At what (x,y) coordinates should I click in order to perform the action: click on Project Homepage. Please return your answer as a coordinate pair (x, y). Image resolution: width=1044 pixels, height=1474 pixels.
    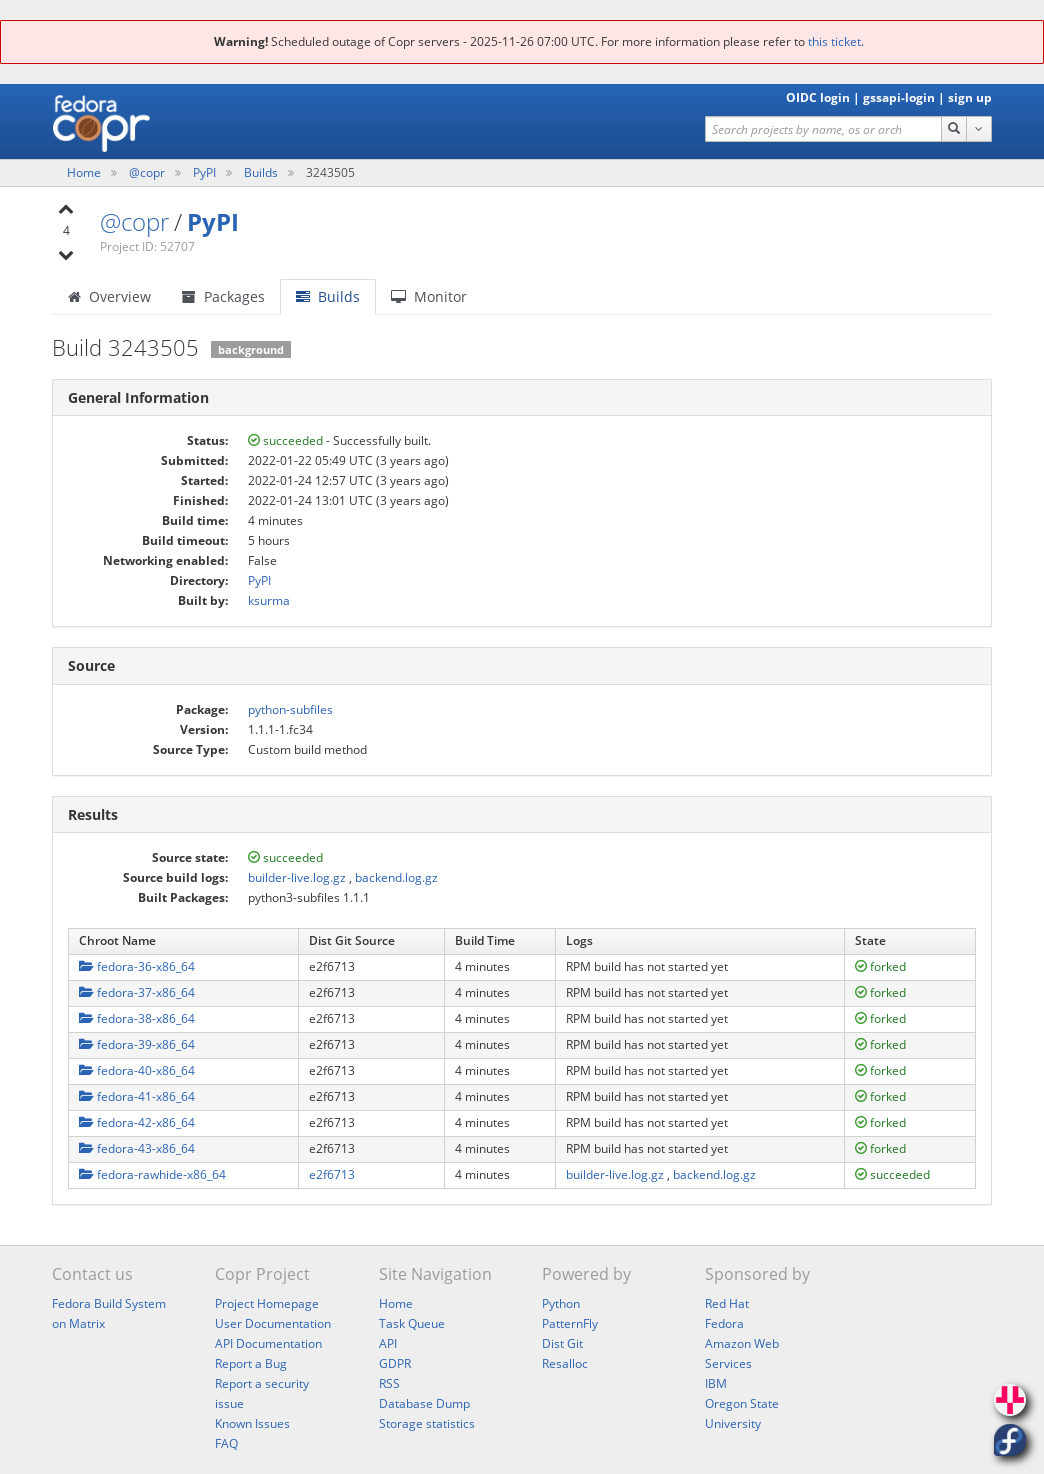
    Looking at the image, I should click on (267, 1303).